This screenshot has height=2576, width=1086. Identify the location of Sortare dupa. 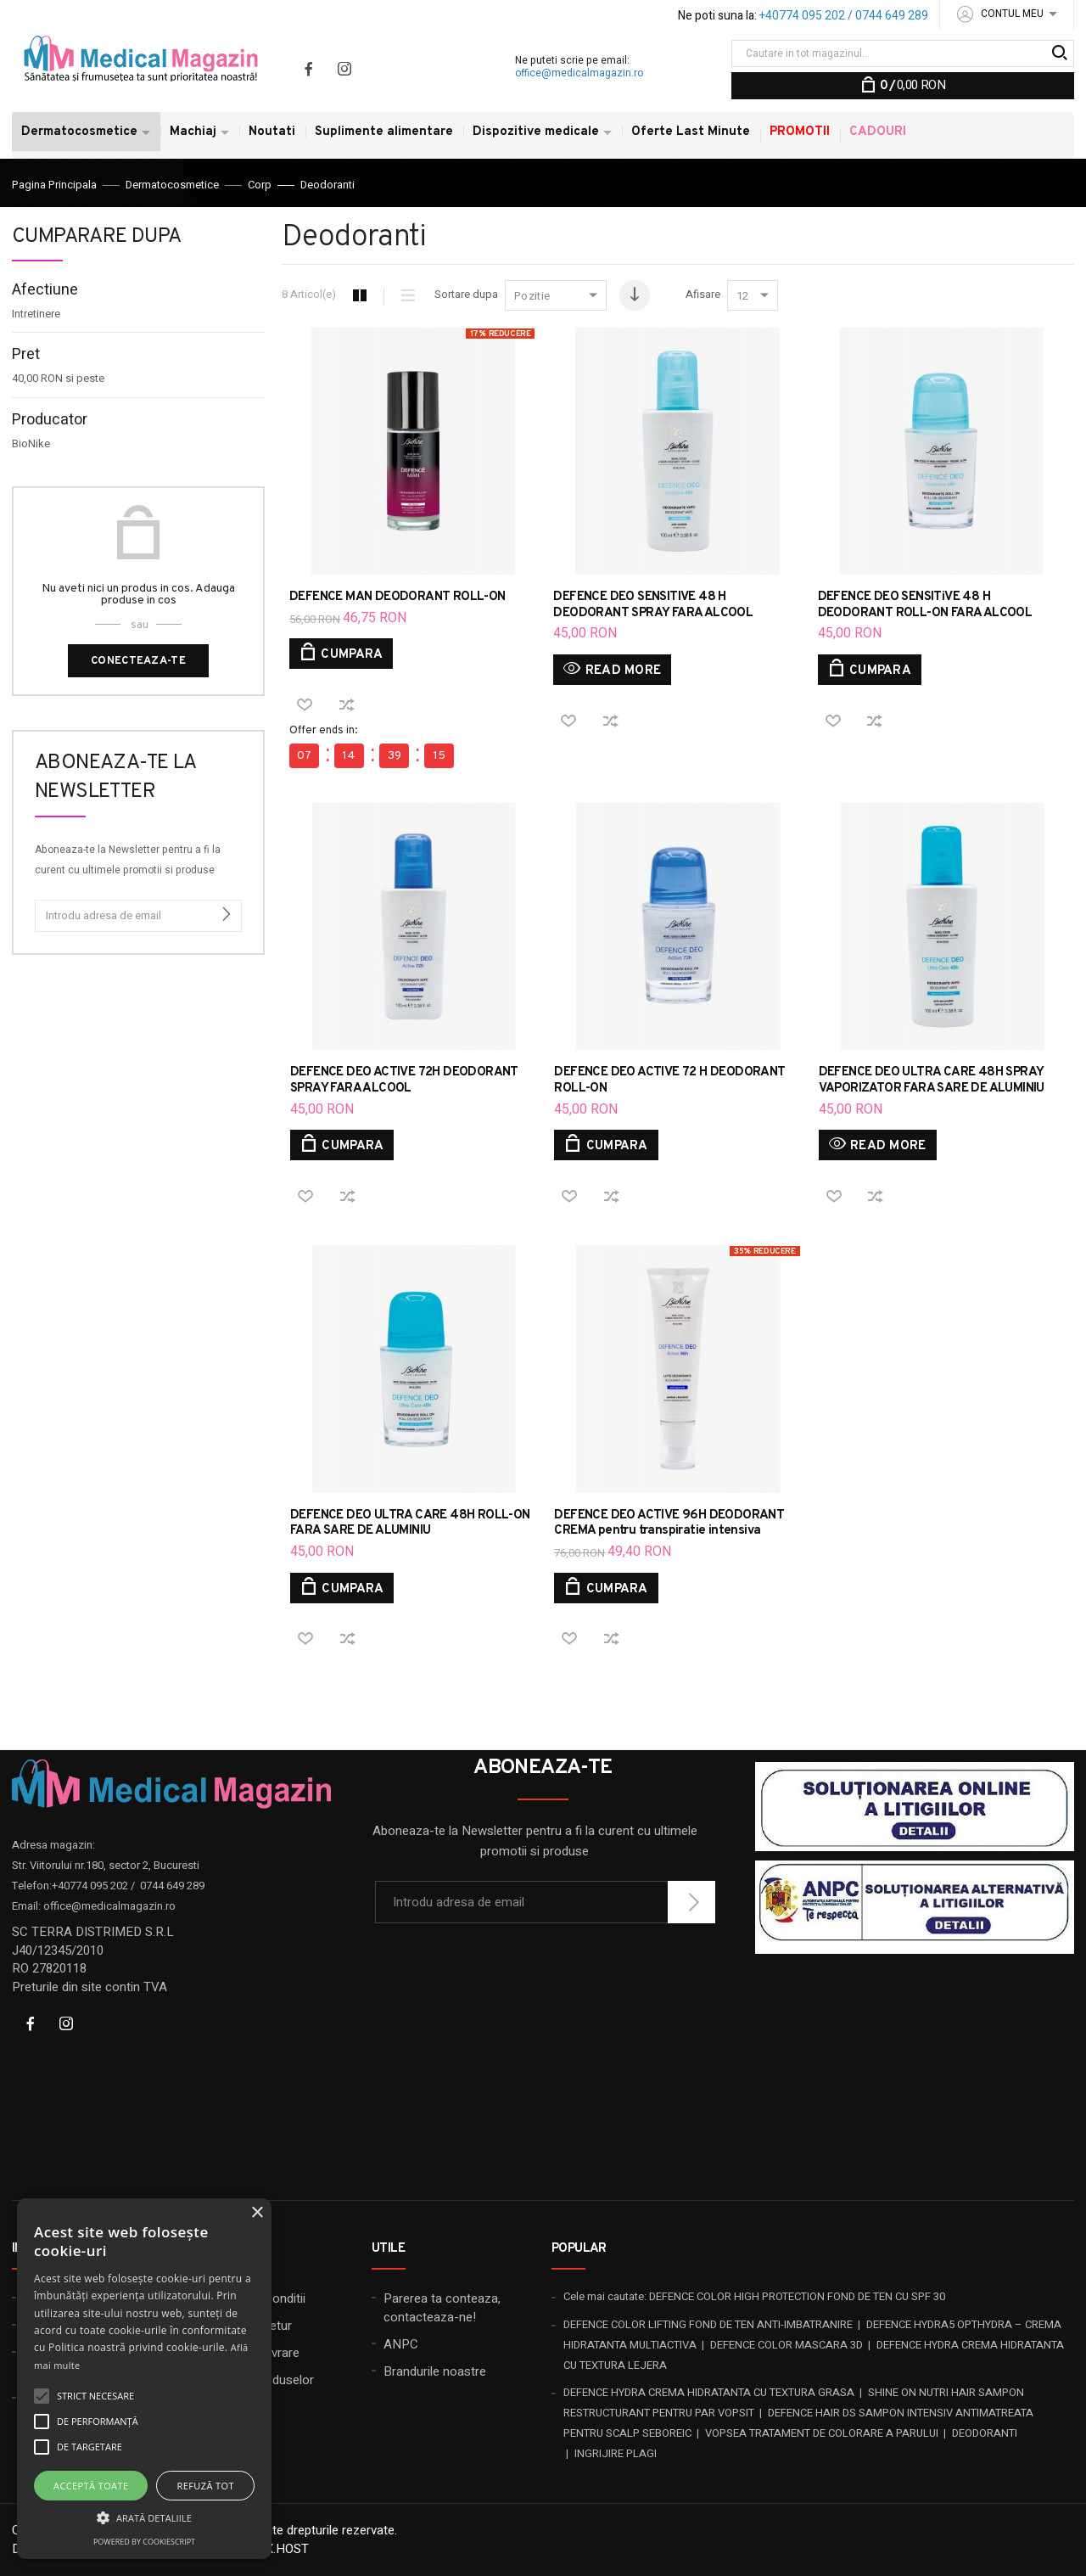
(466, 294).